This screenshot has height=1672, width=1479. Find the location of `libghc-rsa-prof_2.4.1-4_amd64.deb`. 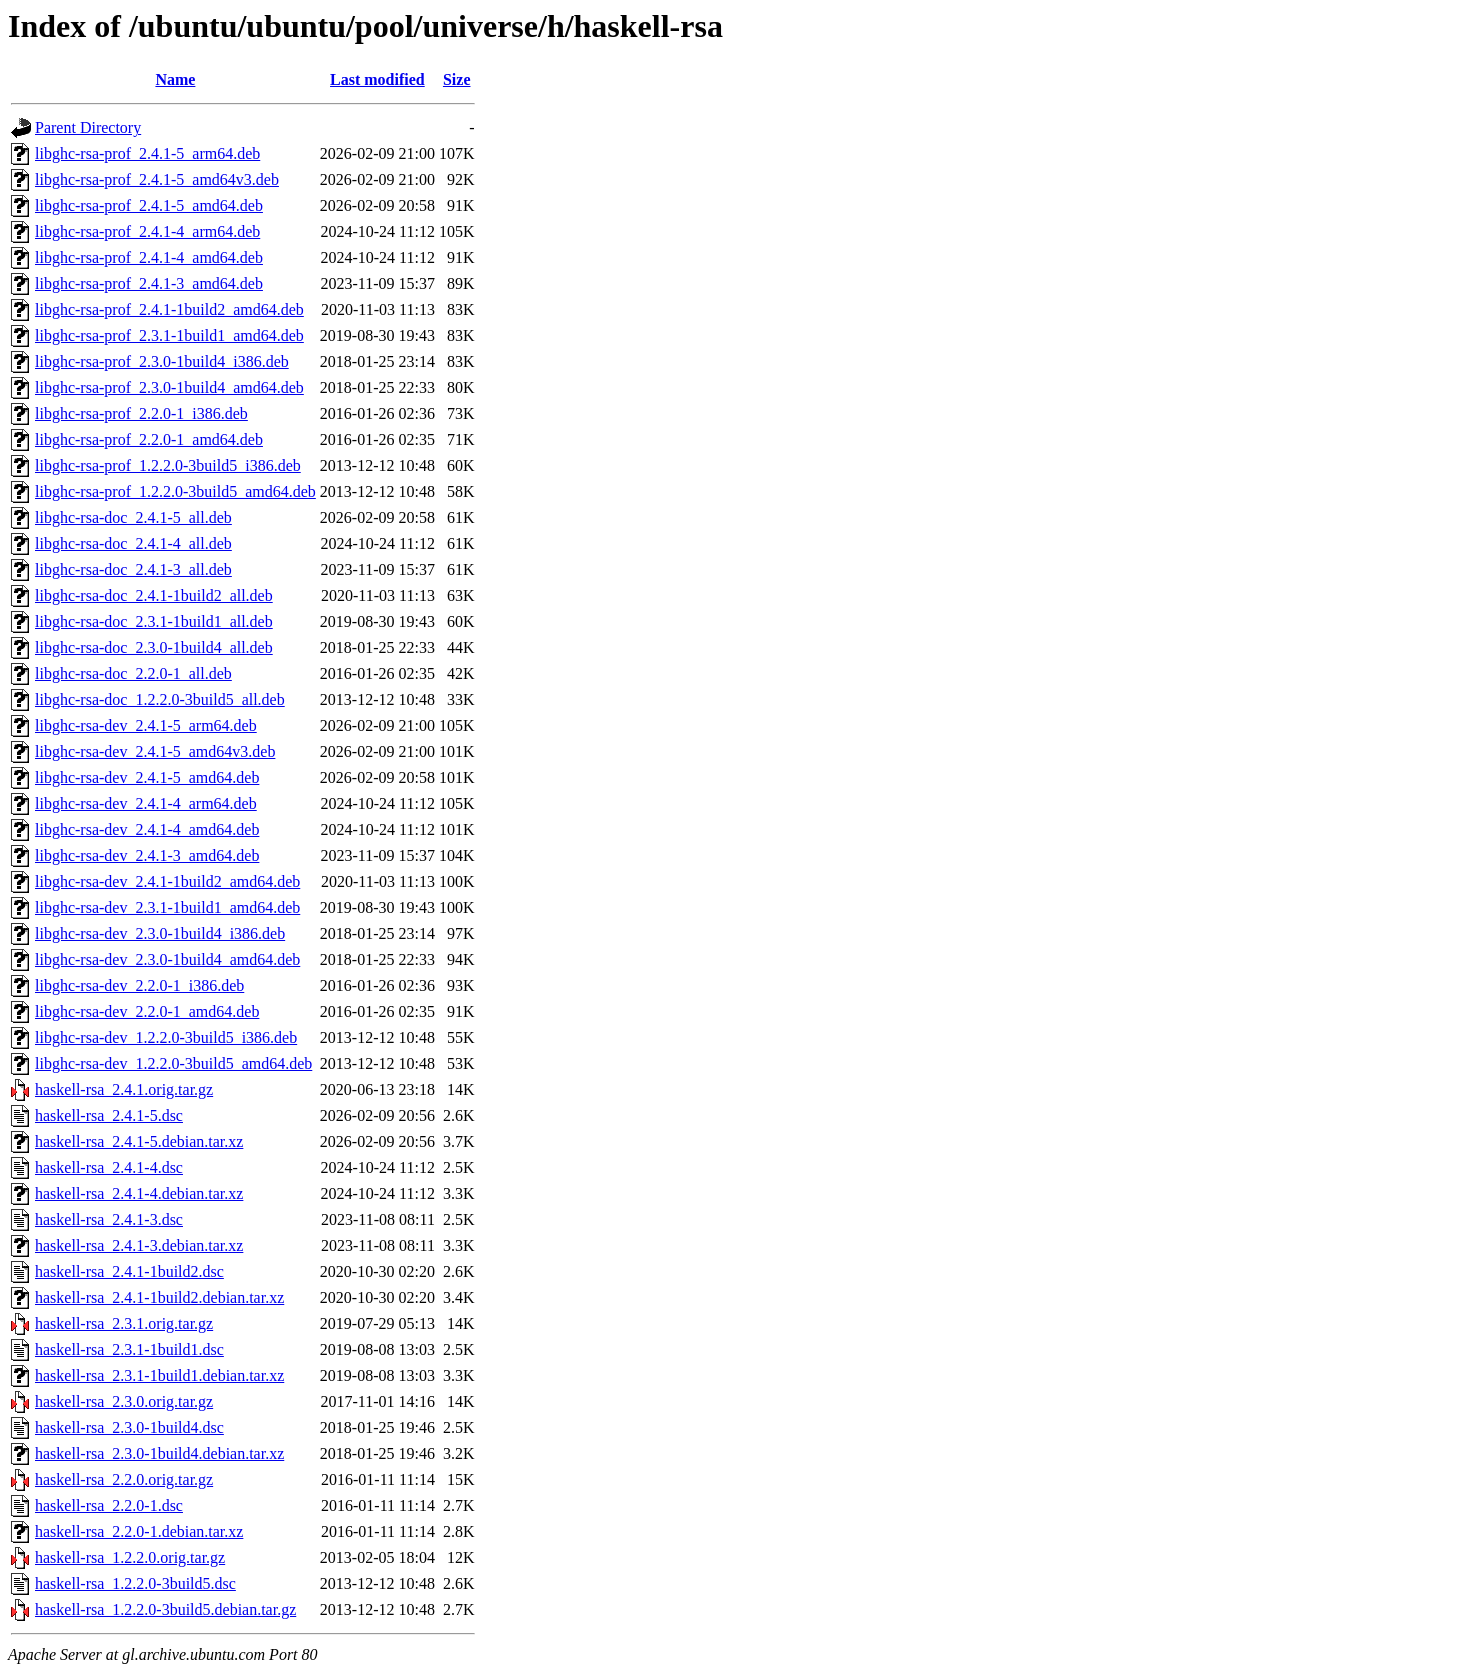

libghc-rsa-prof_2.4.1-4_amd64.deb is located at coordinates (149, 257).